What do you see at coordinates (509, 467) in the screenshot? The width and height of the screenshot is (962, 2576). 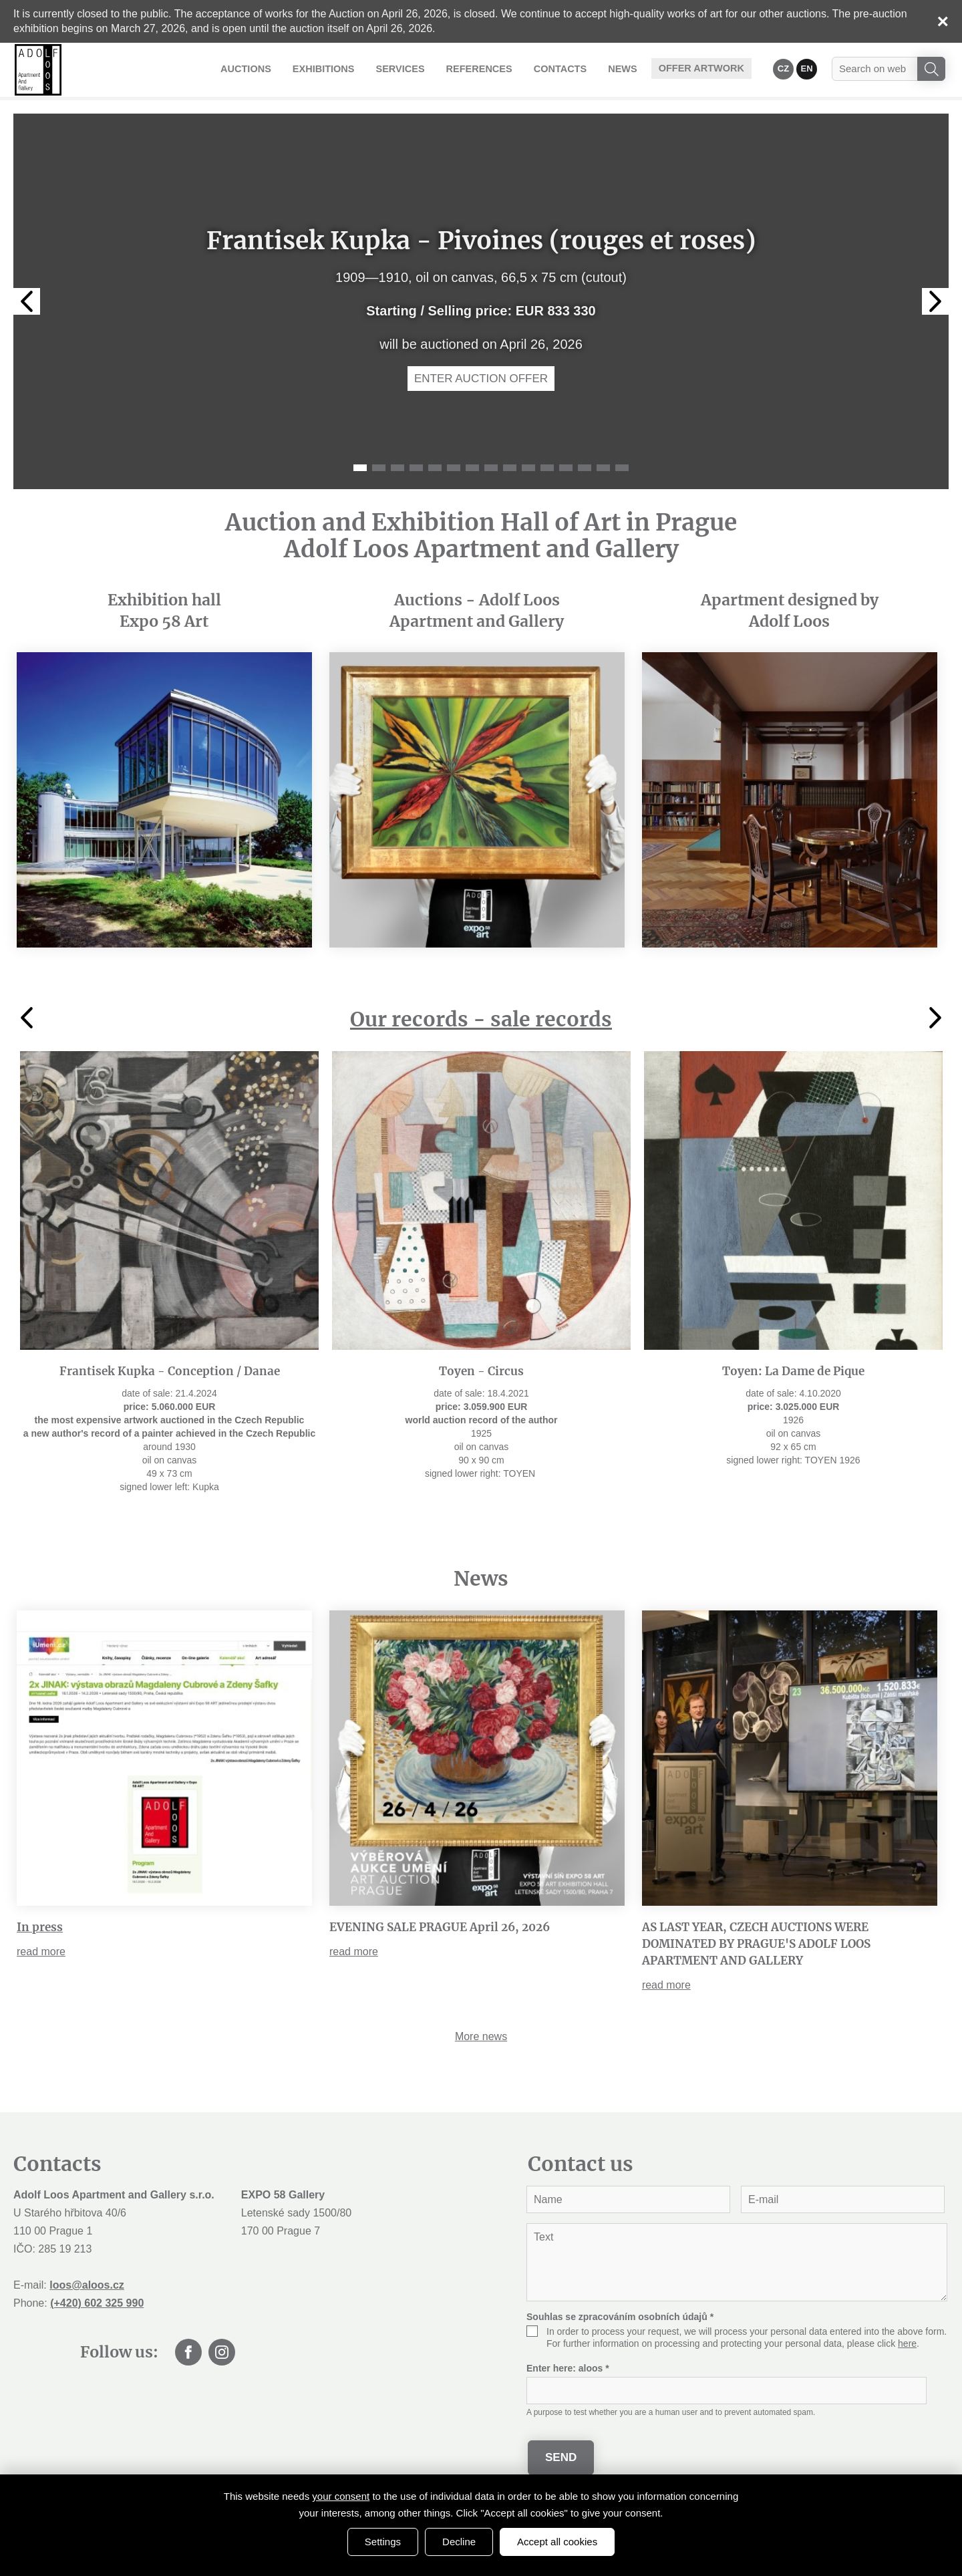 I see `9 [tab]` at bounding box center [509, 467].